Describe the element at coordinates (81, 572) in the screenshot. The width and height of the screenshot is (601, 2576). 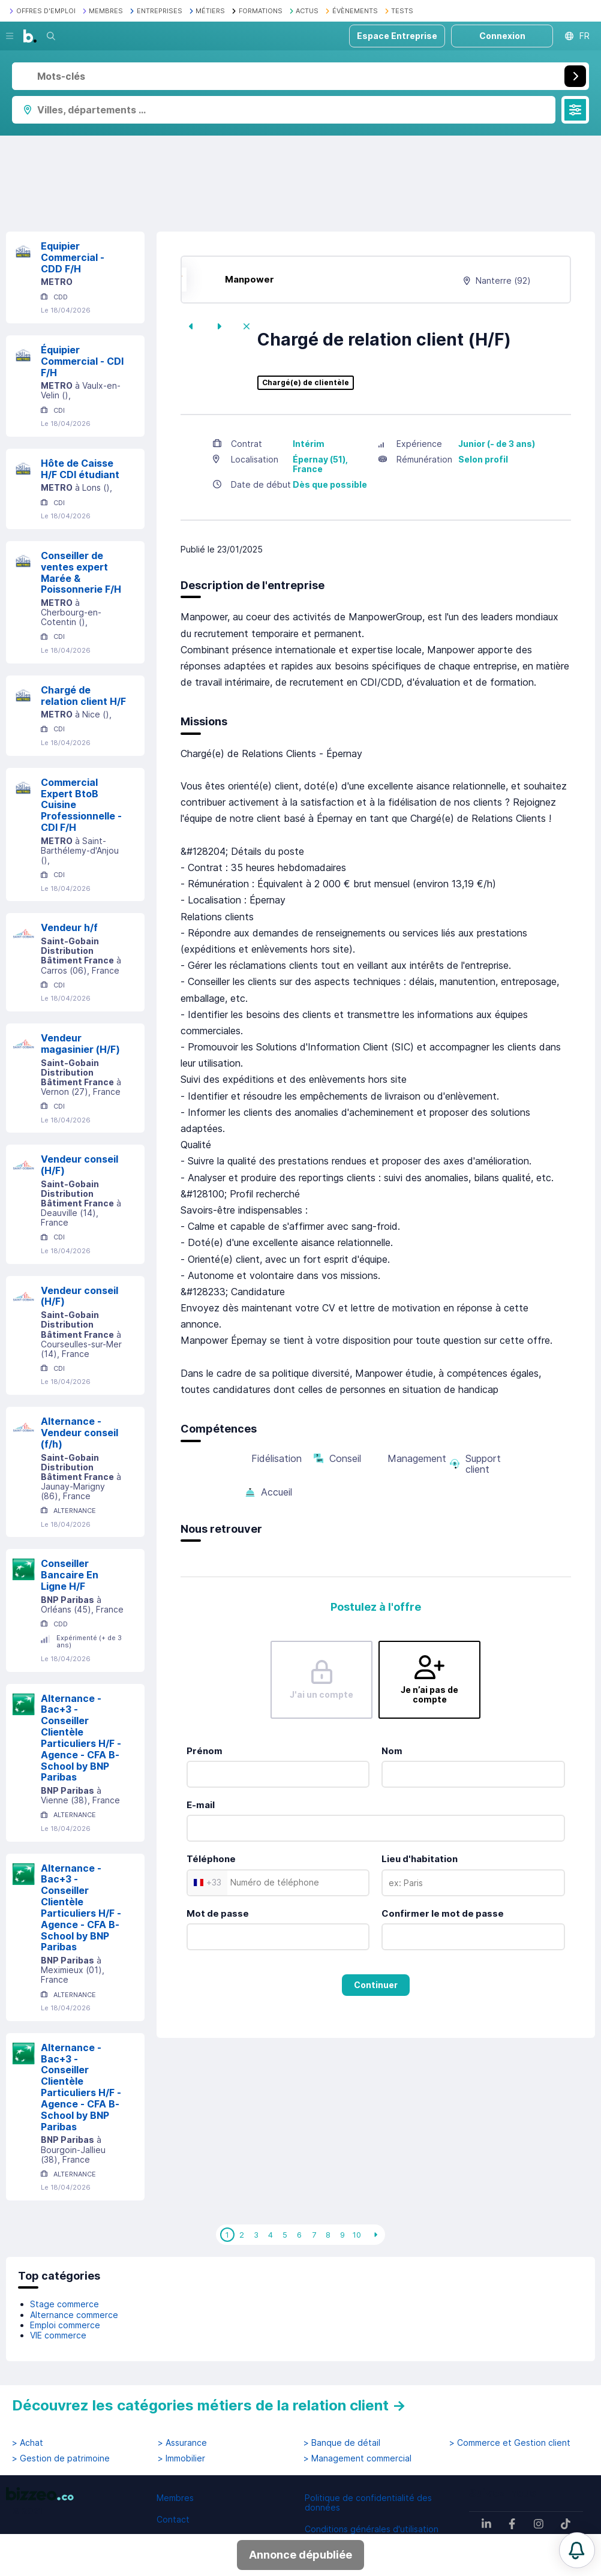
I see `Conseiller de ventes expert Marée & Poissonnerie F/H` at that location.